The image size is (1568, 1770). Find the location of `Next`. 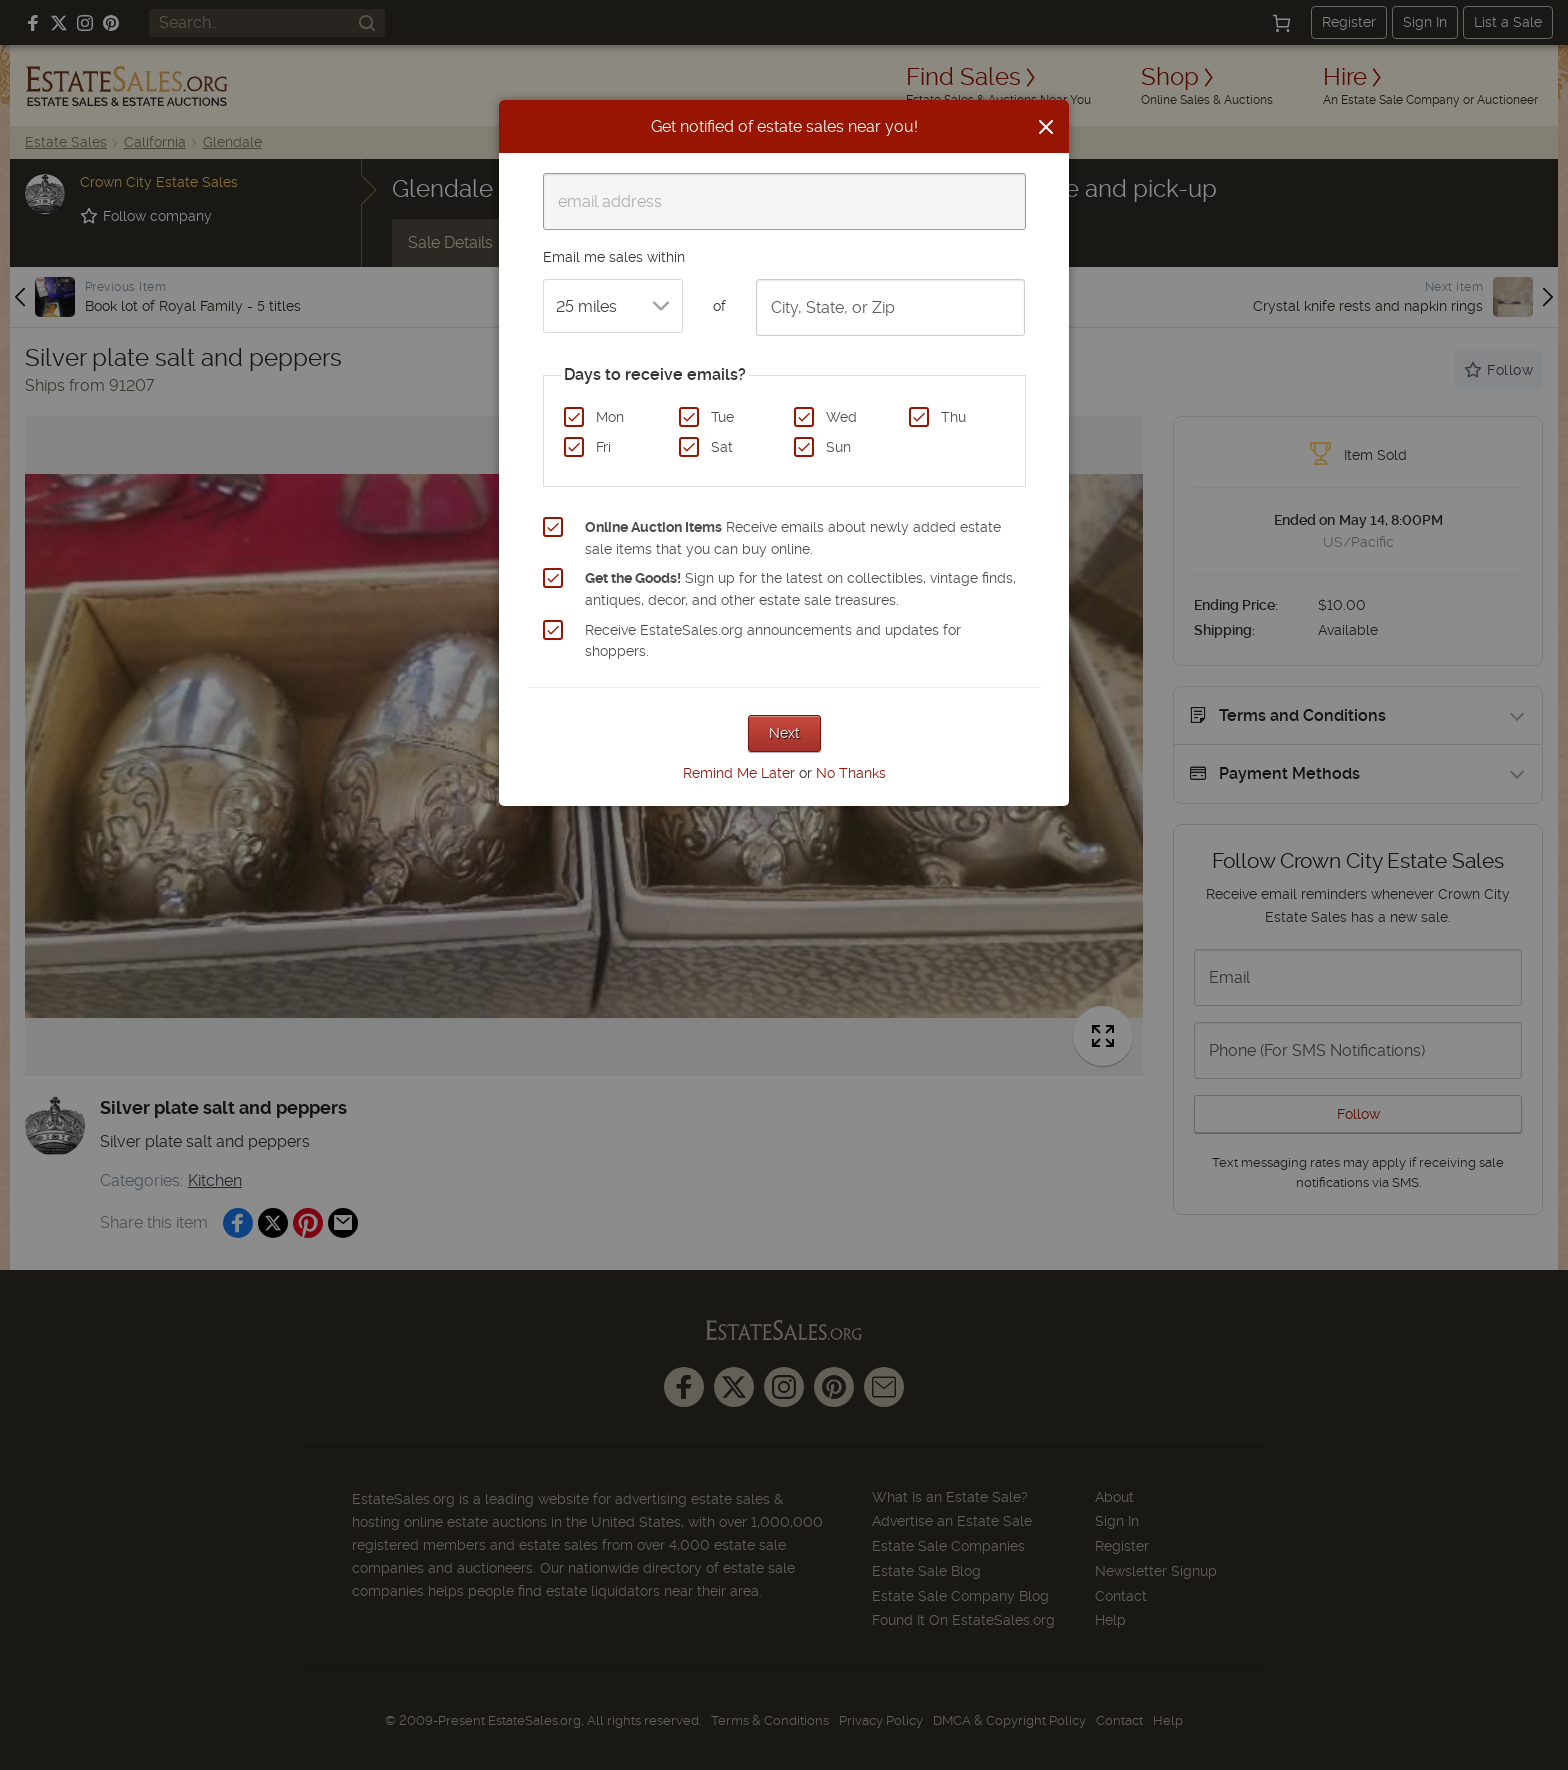

Next is located at coordinates (784, 733).